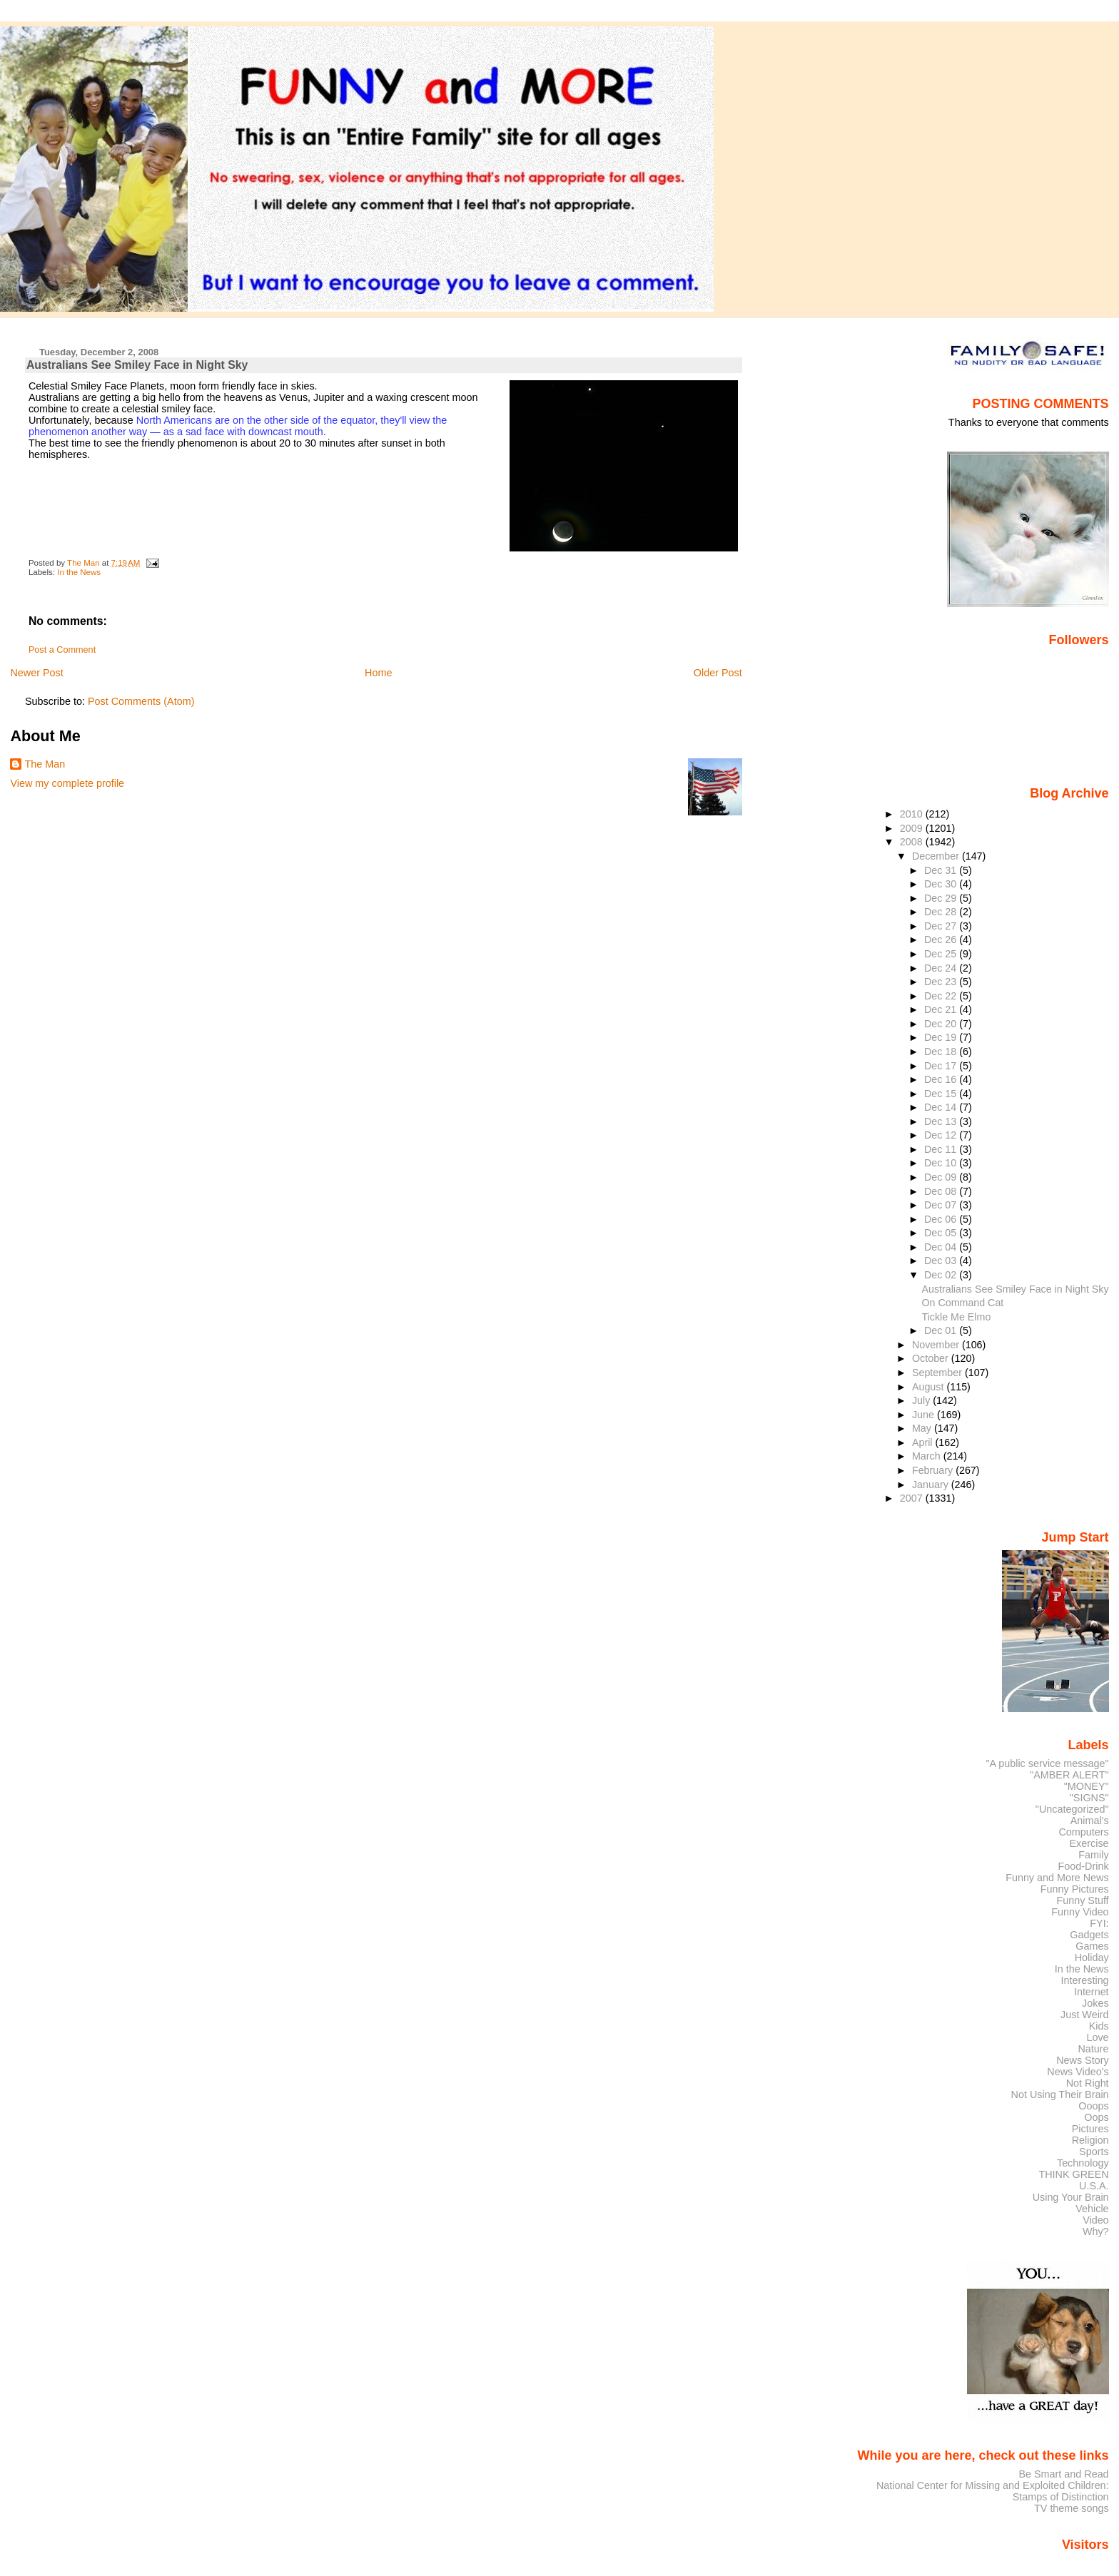 This screenshot has height=2576, width=1119. Describe the element at coordinates (937, 856) in the screenshot. I see `December` at that location.